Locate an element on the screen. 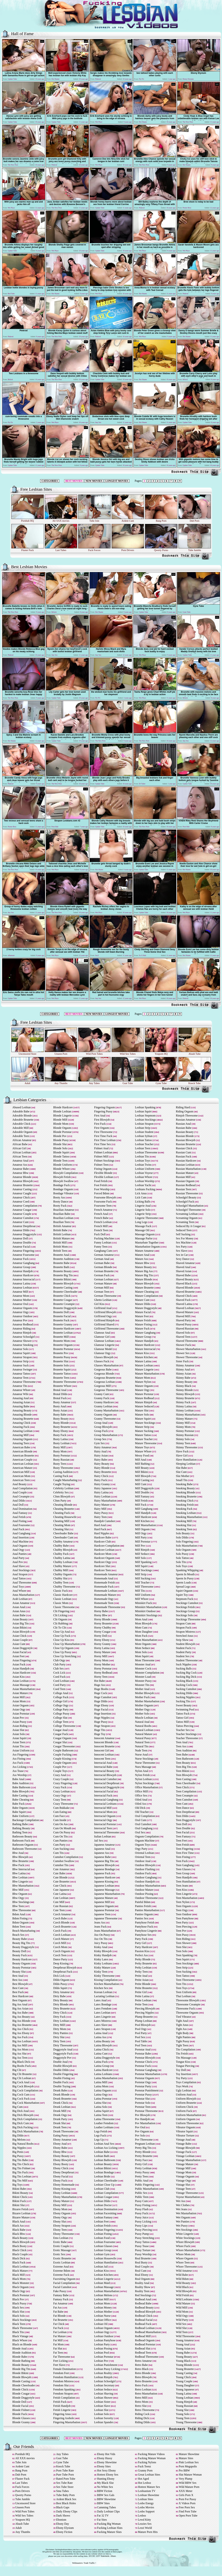 The width and height of the screenshot is (222, 2576). Fishnet Anal is located at coordinates (101, 1148).